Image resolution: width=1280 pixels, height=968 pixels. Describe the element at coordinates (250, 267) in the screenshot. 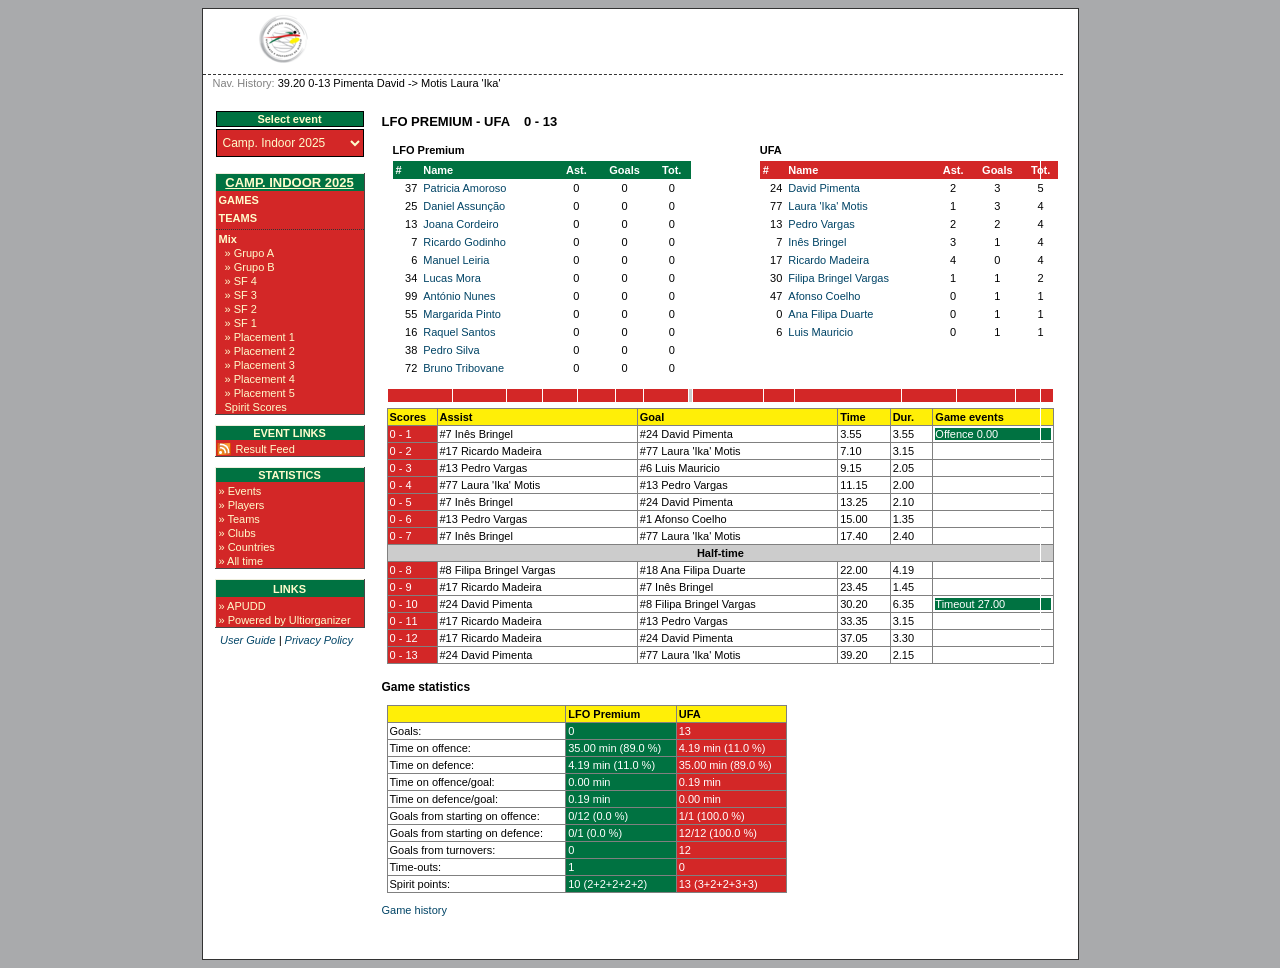

I see `» Grupo B` at that location.